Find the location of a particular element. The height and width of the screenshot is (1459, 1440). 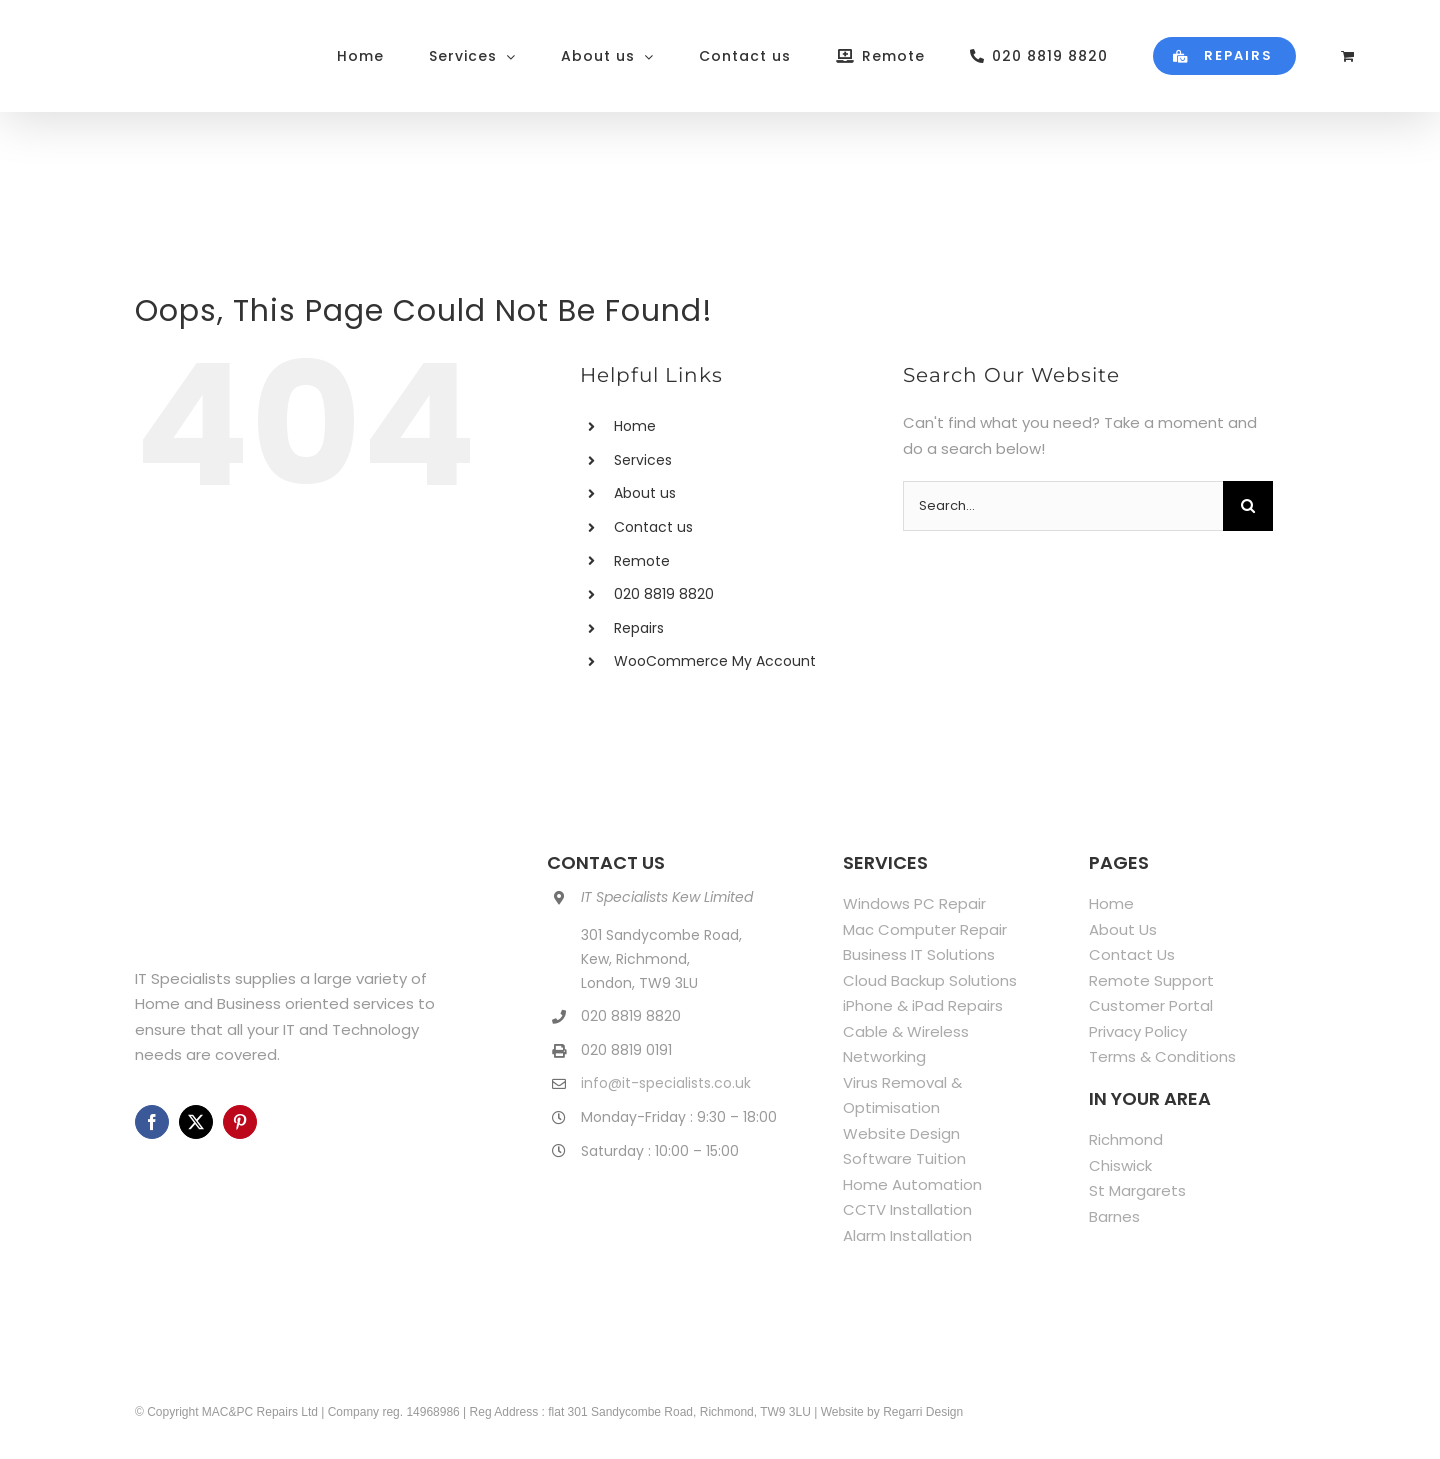

Windows PC Repair is located at coordinates (914, 903).